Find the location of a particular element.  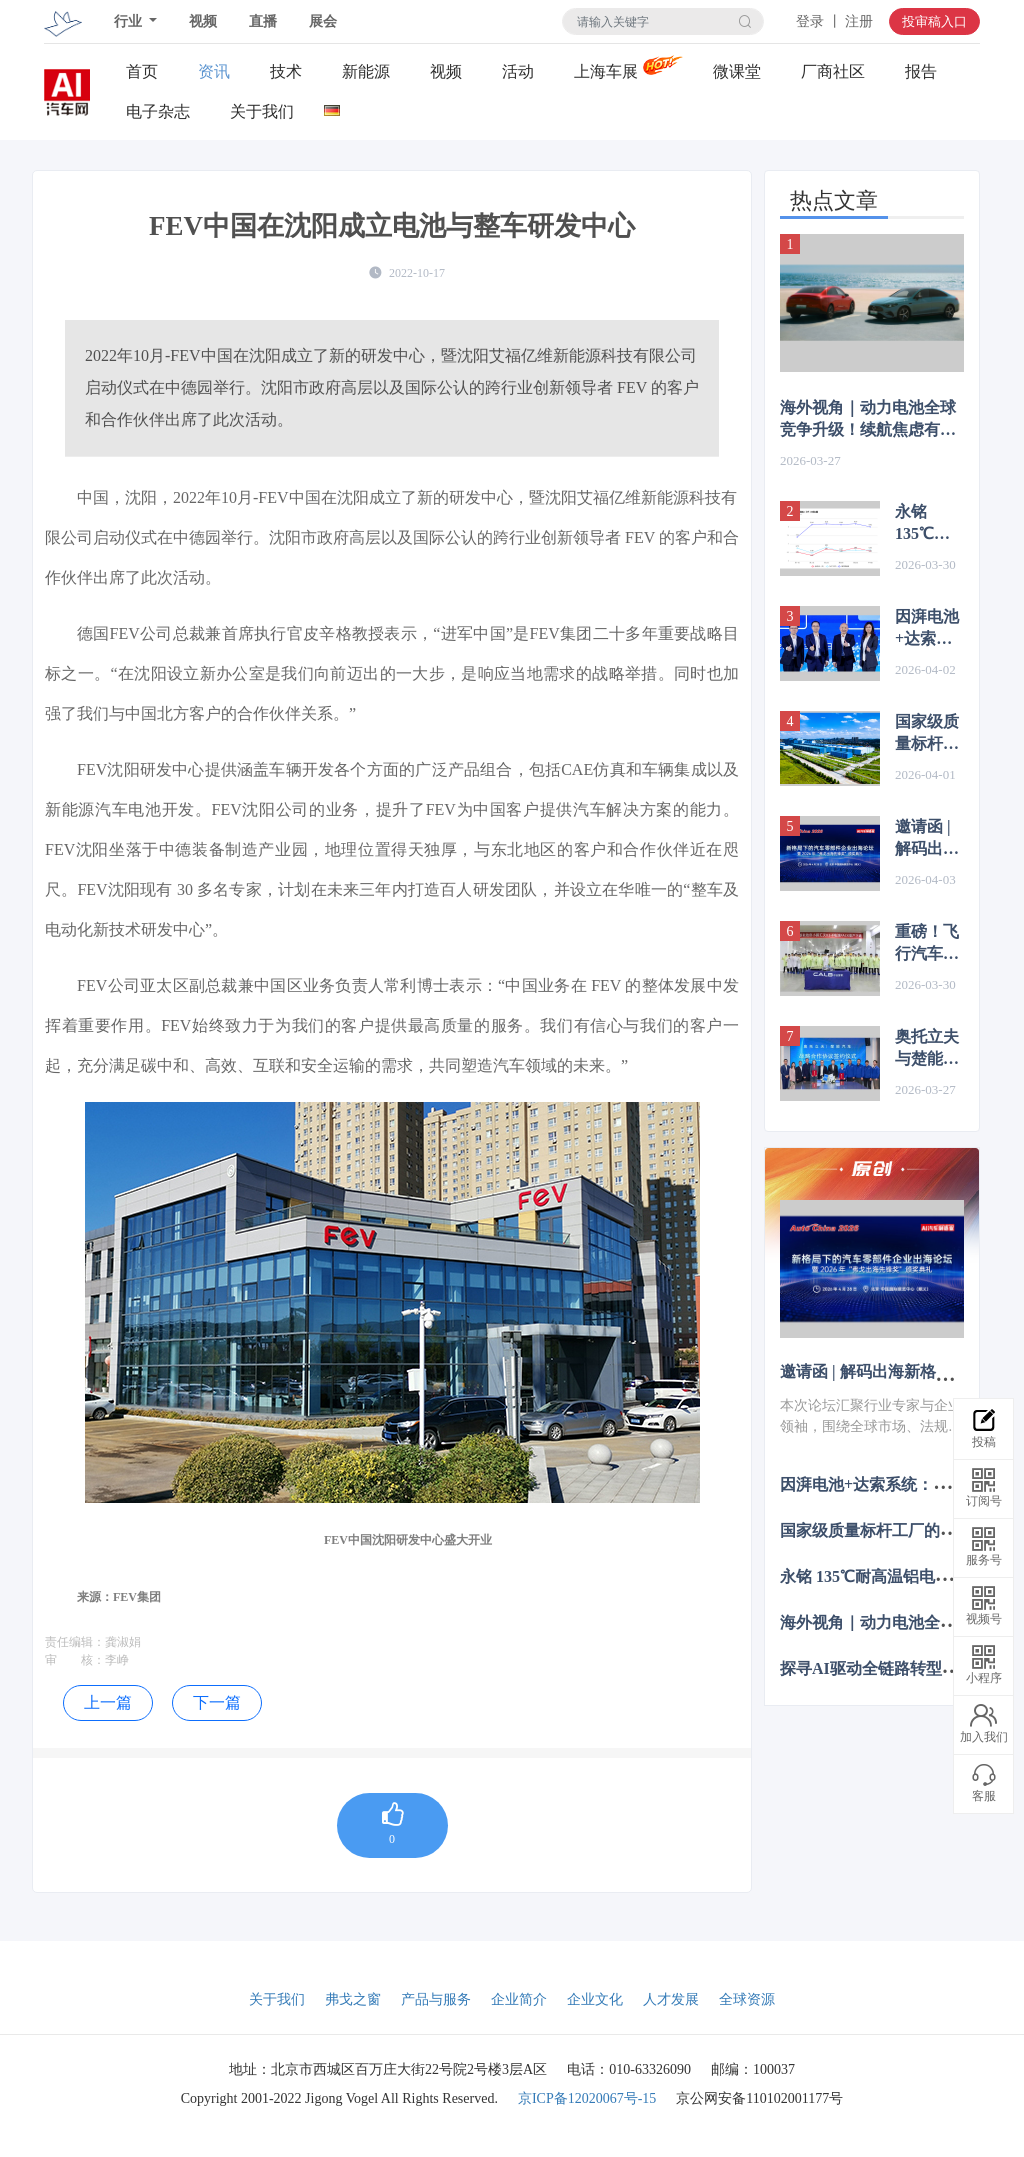

重磅！飞行汽车电池量产下线！ is located at coordinates (927, 944).